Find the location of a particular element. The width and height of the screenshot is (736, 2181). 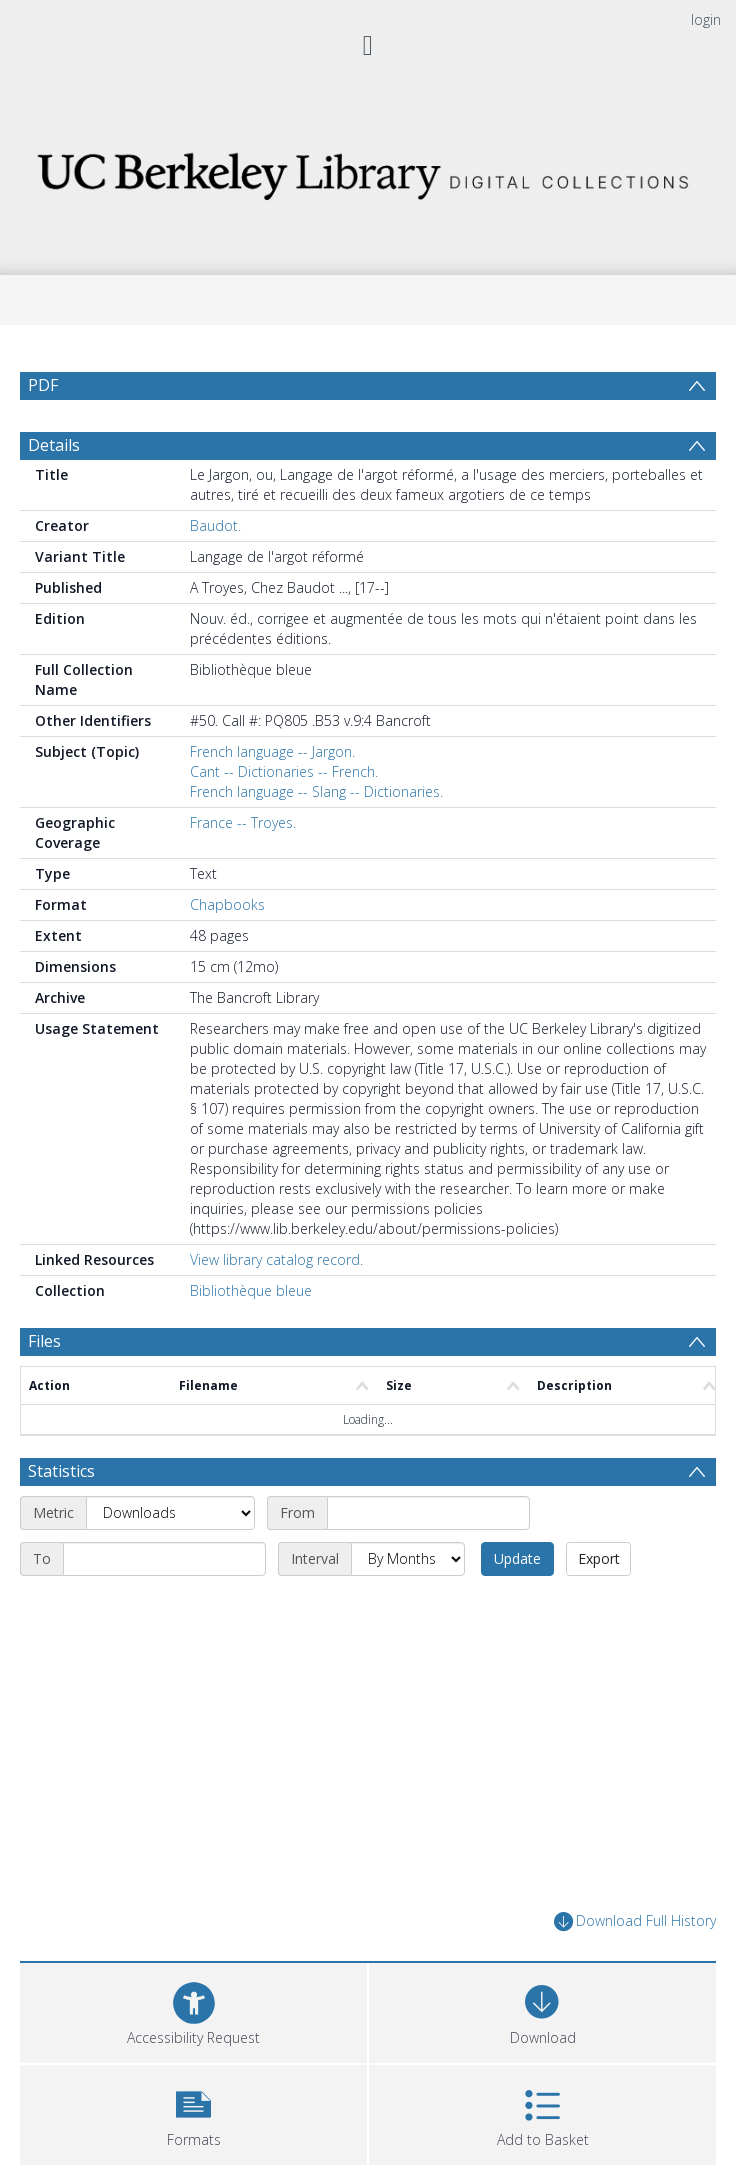

Baudot. is located at coordinates (215, 525).